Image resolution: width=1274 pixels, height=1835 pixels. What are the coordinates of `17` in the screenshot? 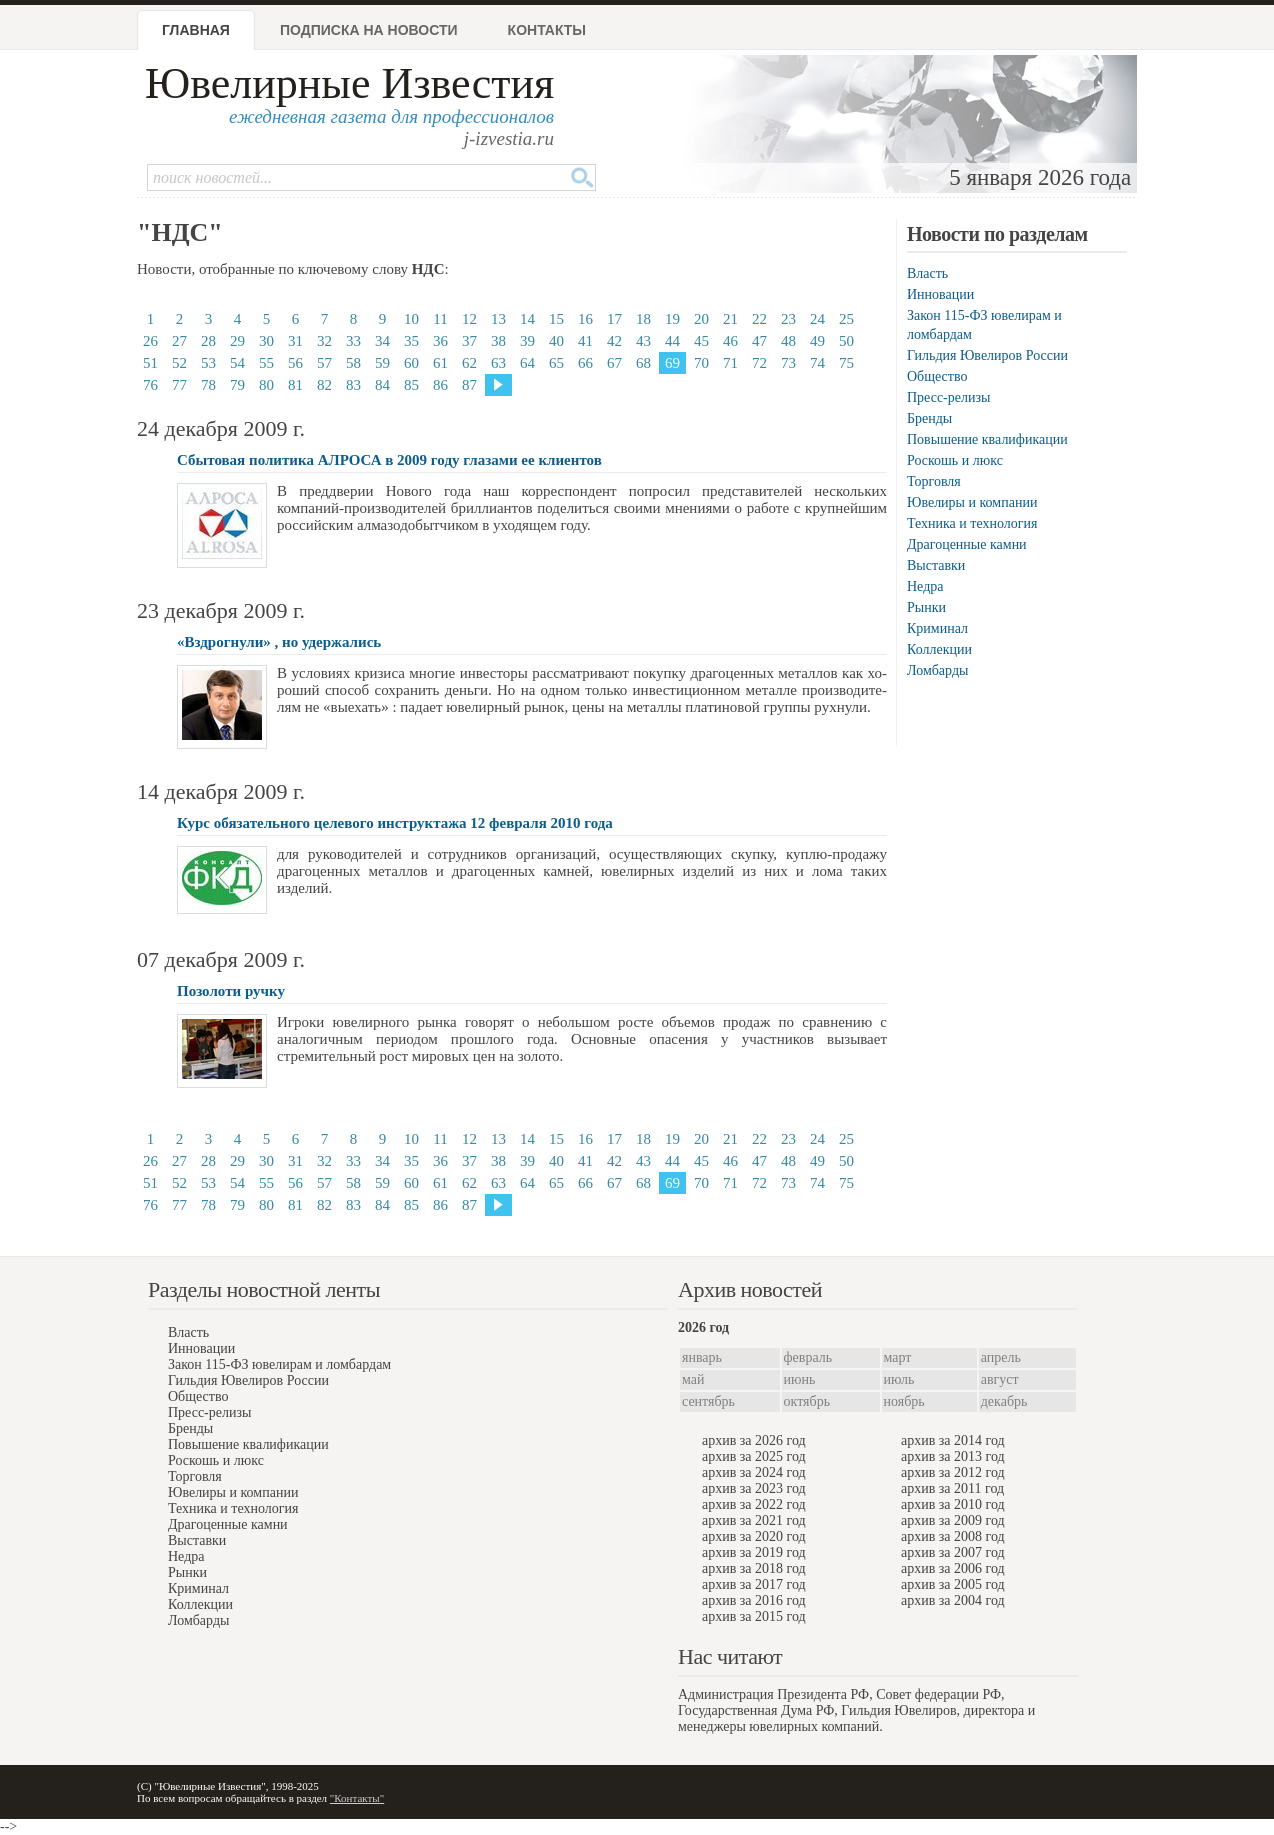 It's located at (614, 319).